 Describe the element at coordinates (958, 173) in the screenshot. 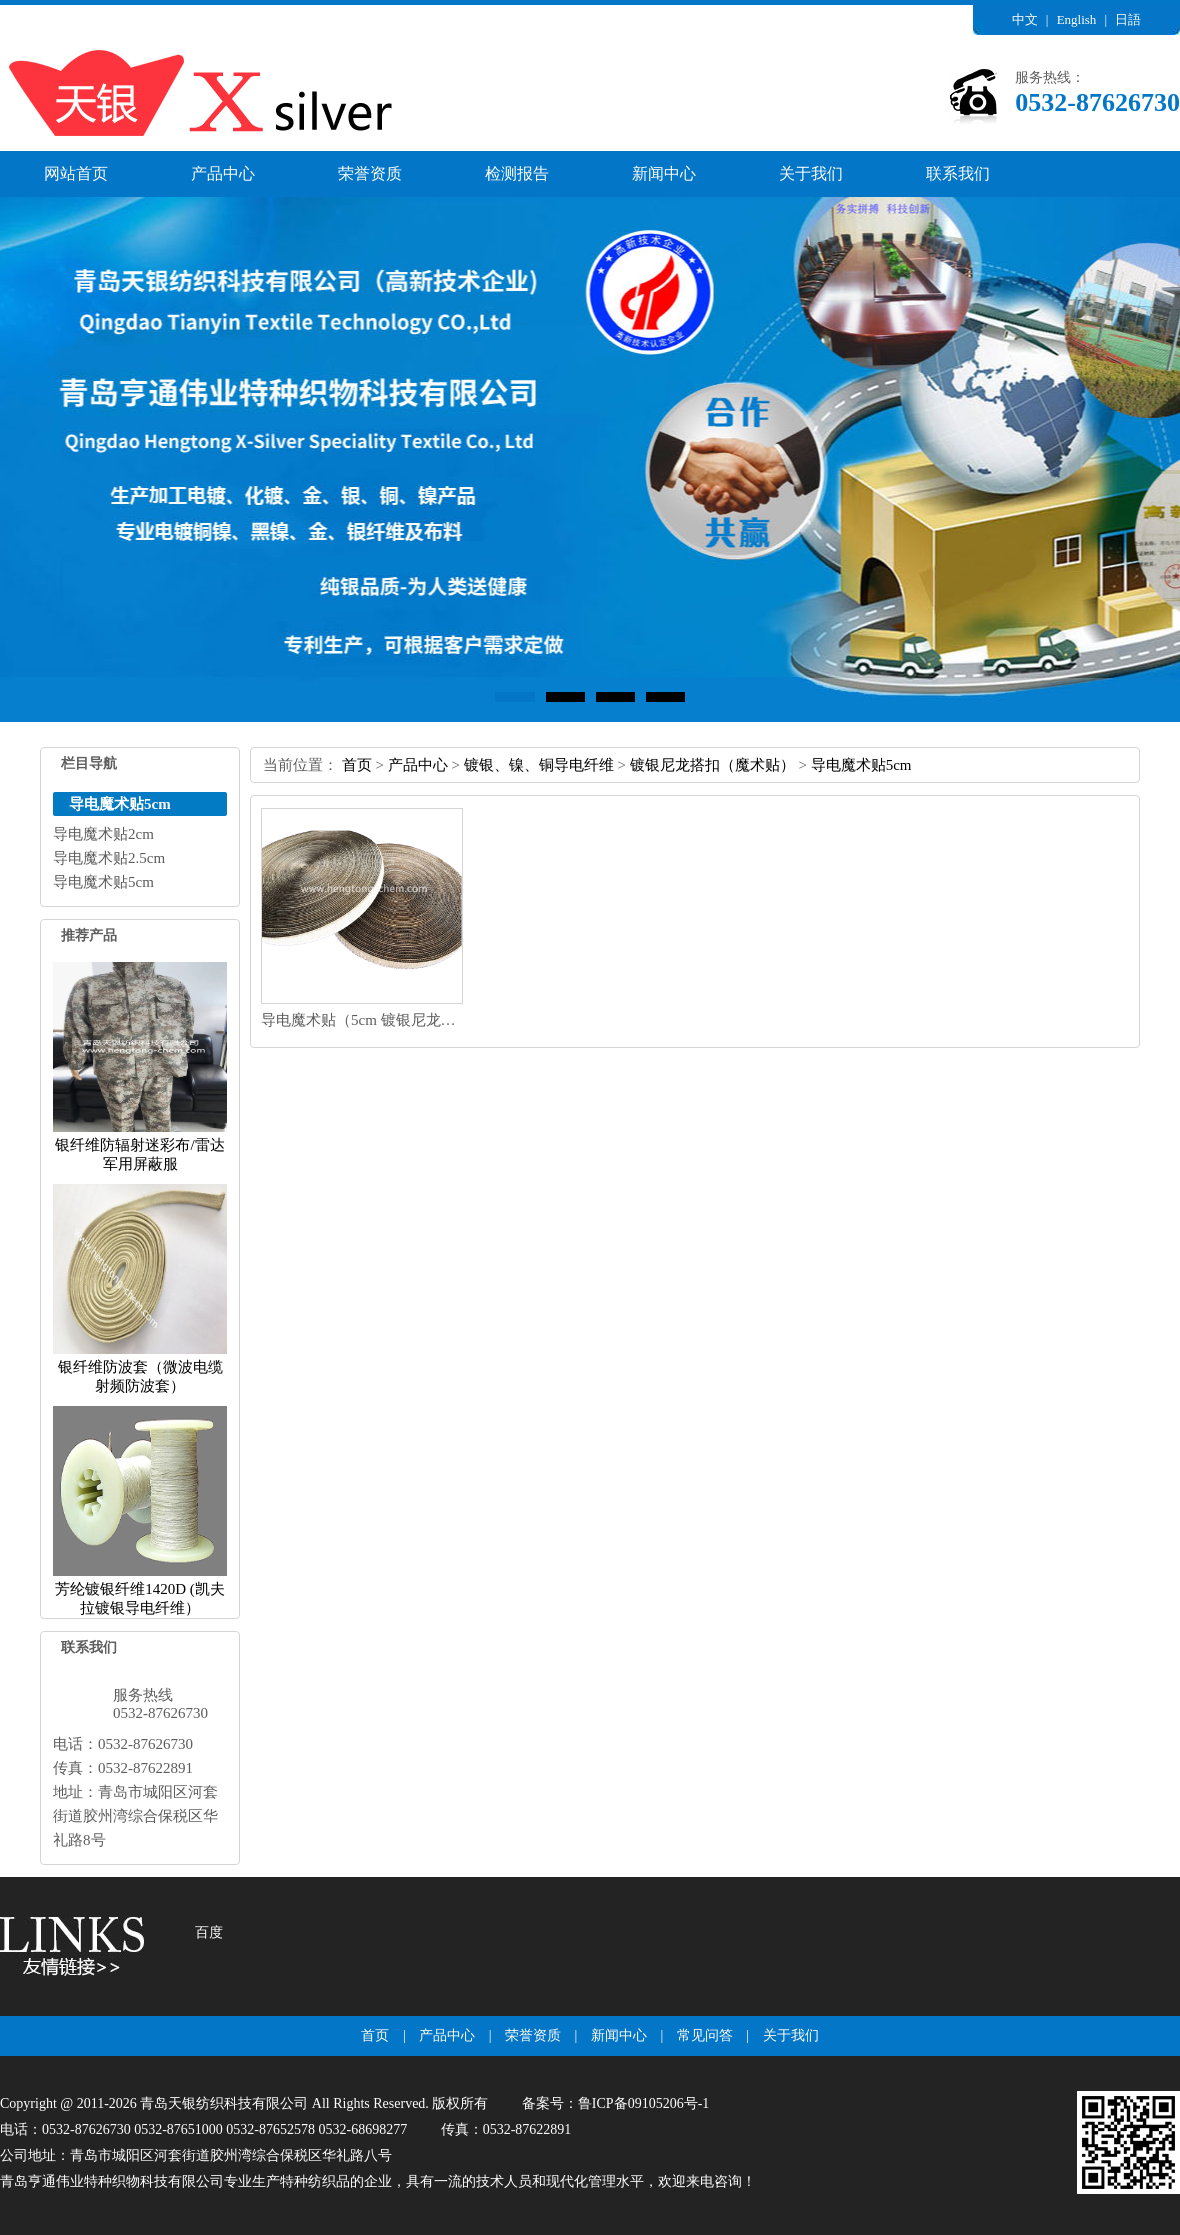

I see `联系我们` at that location.